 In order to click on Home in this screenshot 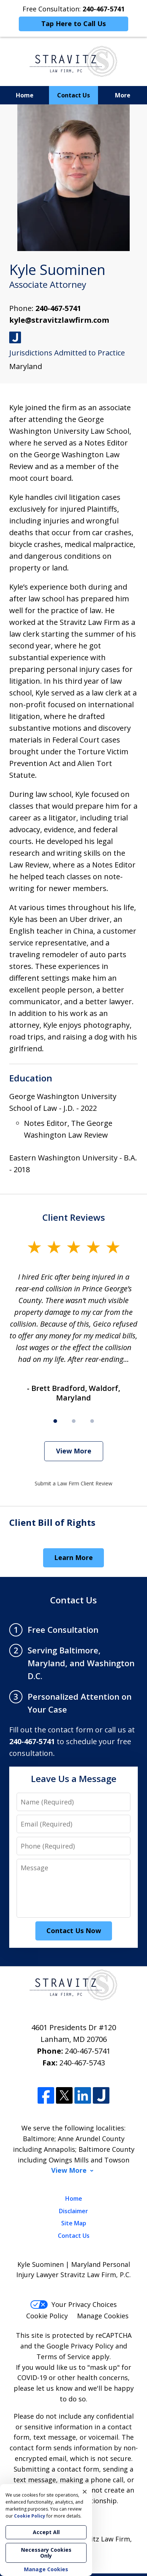, I will do `click(25, 95)`.